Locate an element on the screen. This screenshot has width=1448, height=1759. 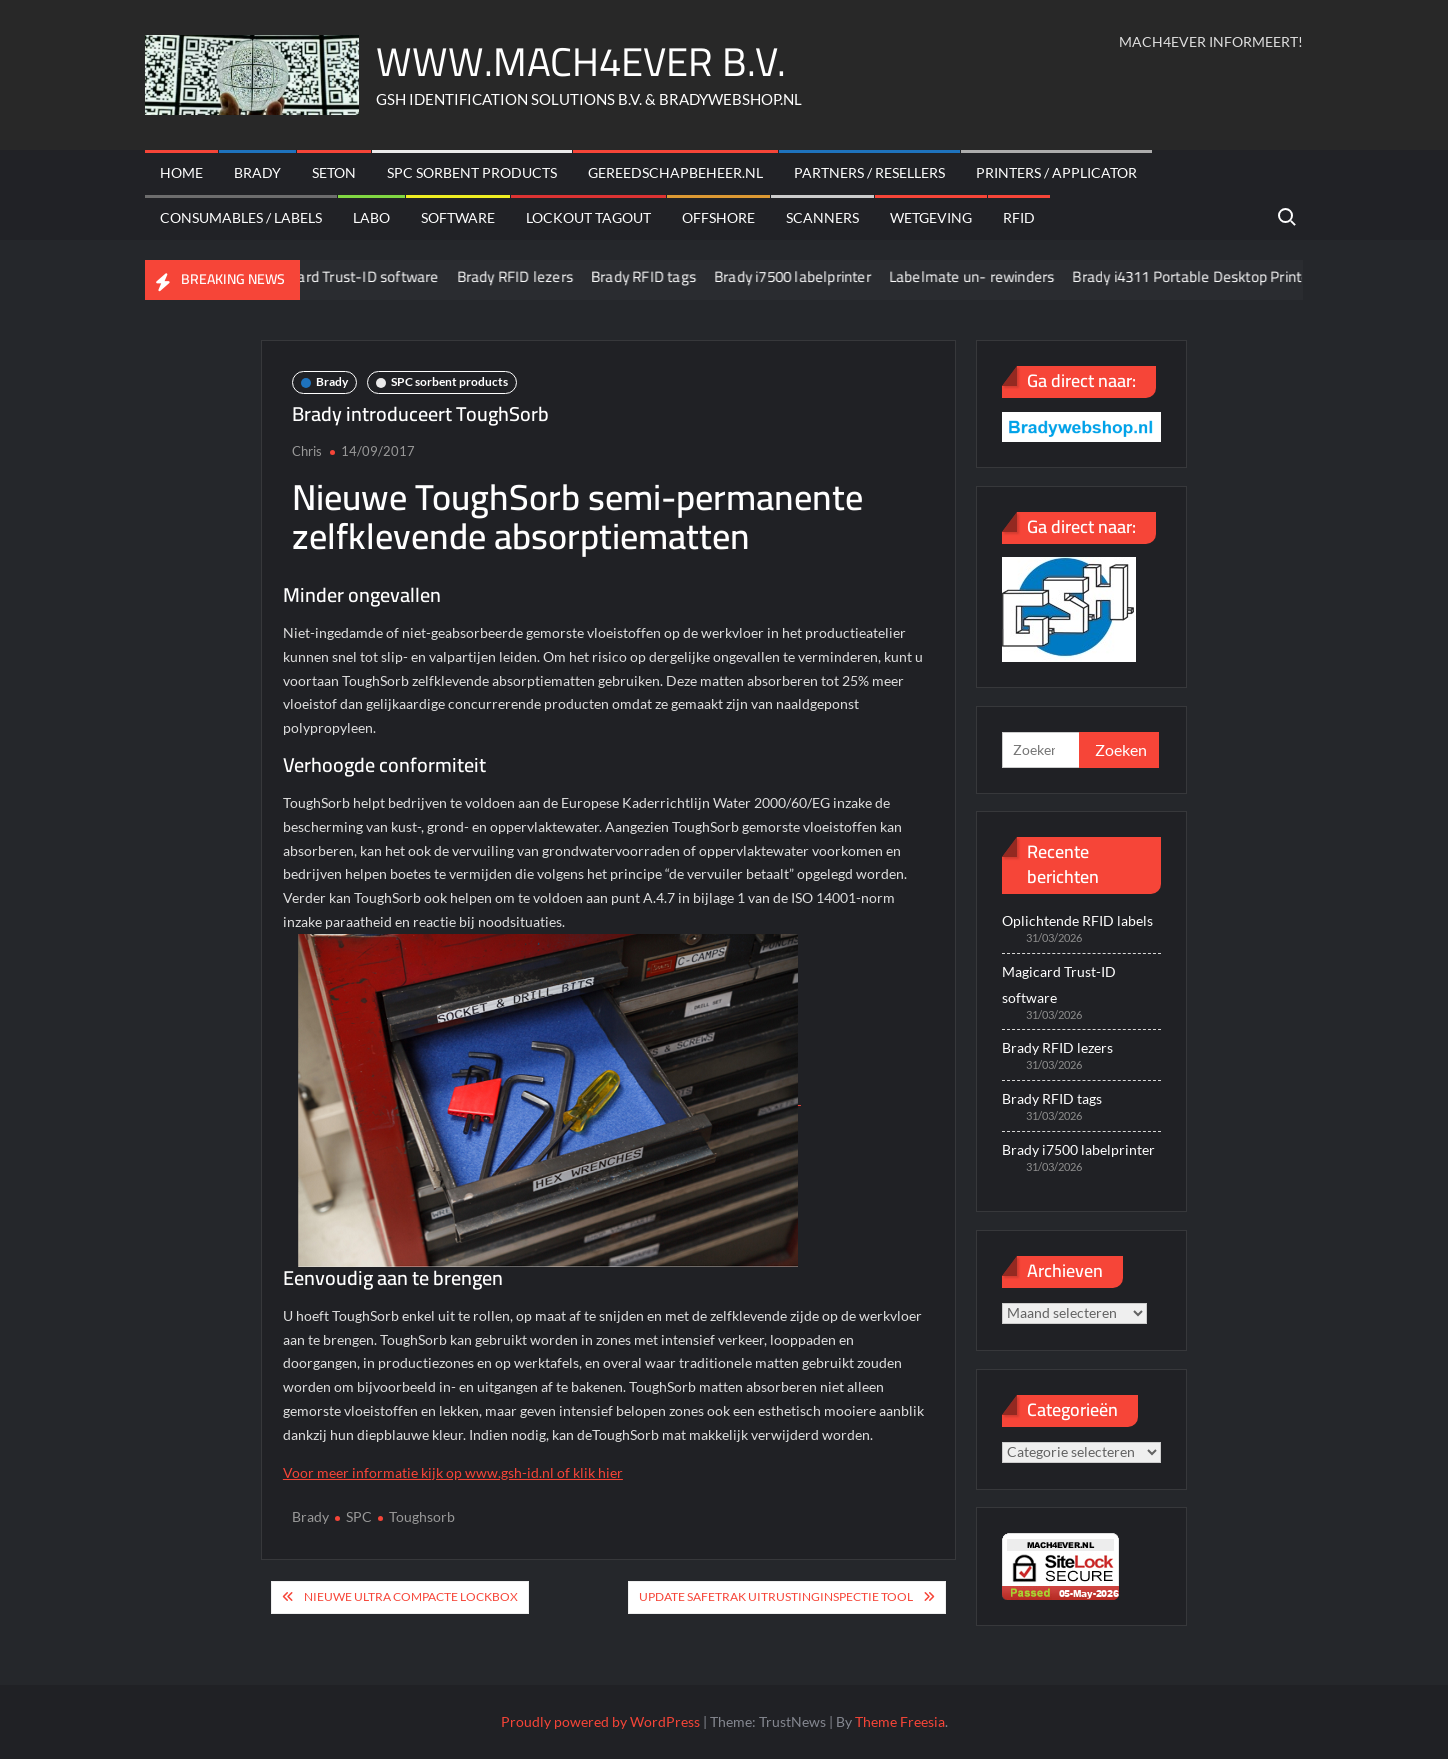
Oplichtende RFID labels is located at coordinates (1077, 920).